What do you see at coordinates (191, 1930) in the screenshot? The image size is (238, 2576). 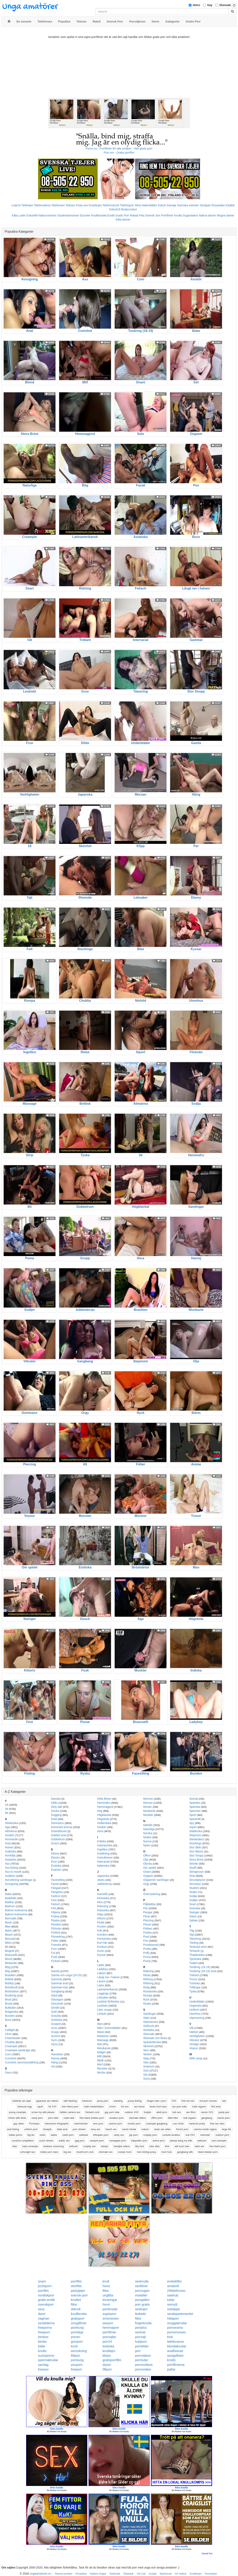 I see `Tåg` at bounding box center [191, 1930].